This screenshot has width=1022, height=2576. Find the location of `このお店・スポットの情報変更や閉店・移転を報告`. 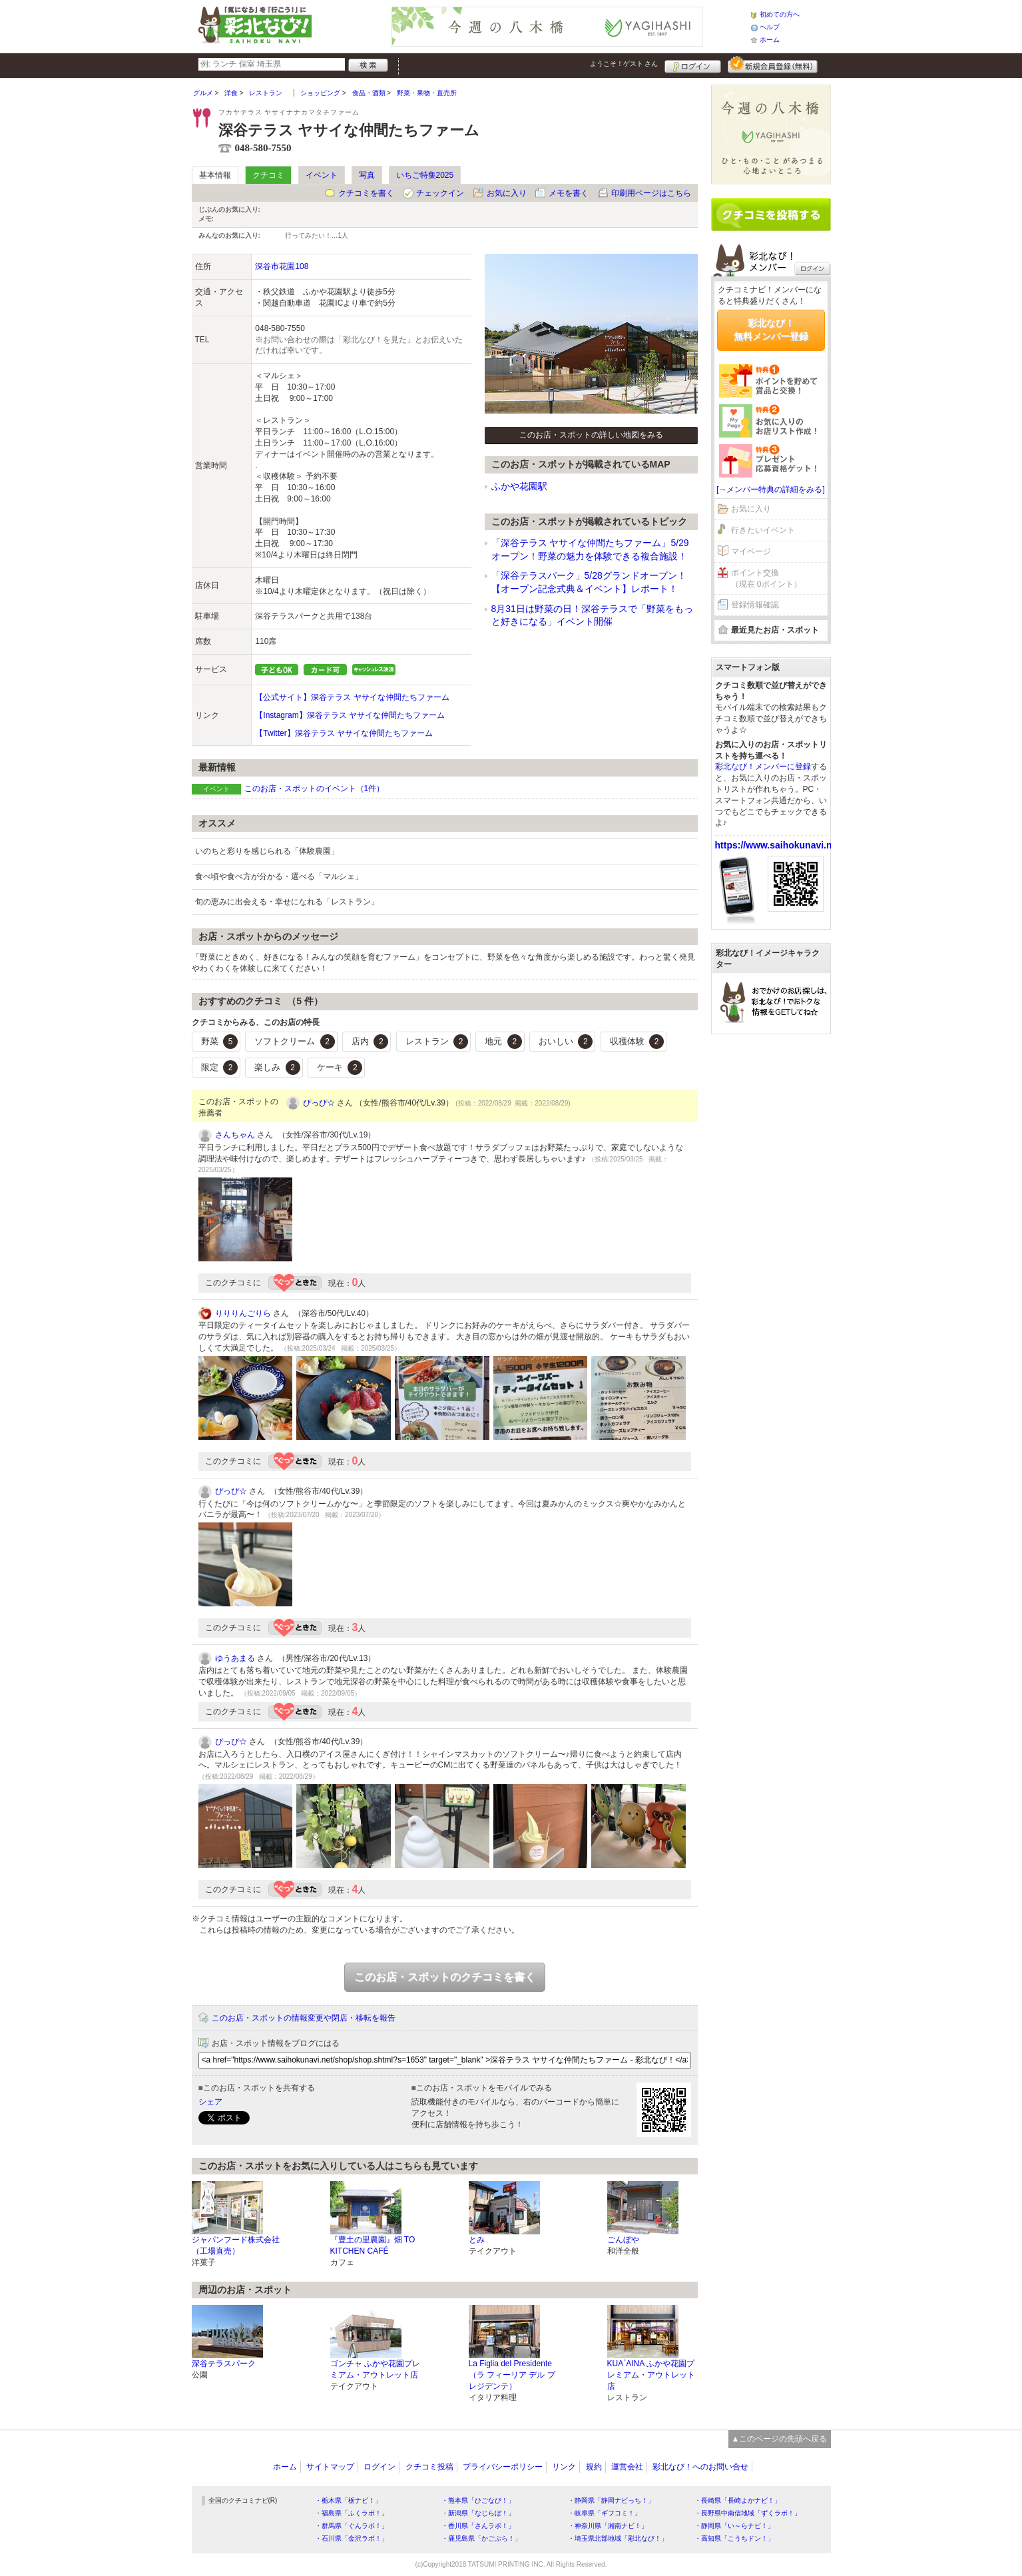

このお店・スポットの情報変更や閉店・移転を報告 is located at coordinates (303, 2018).